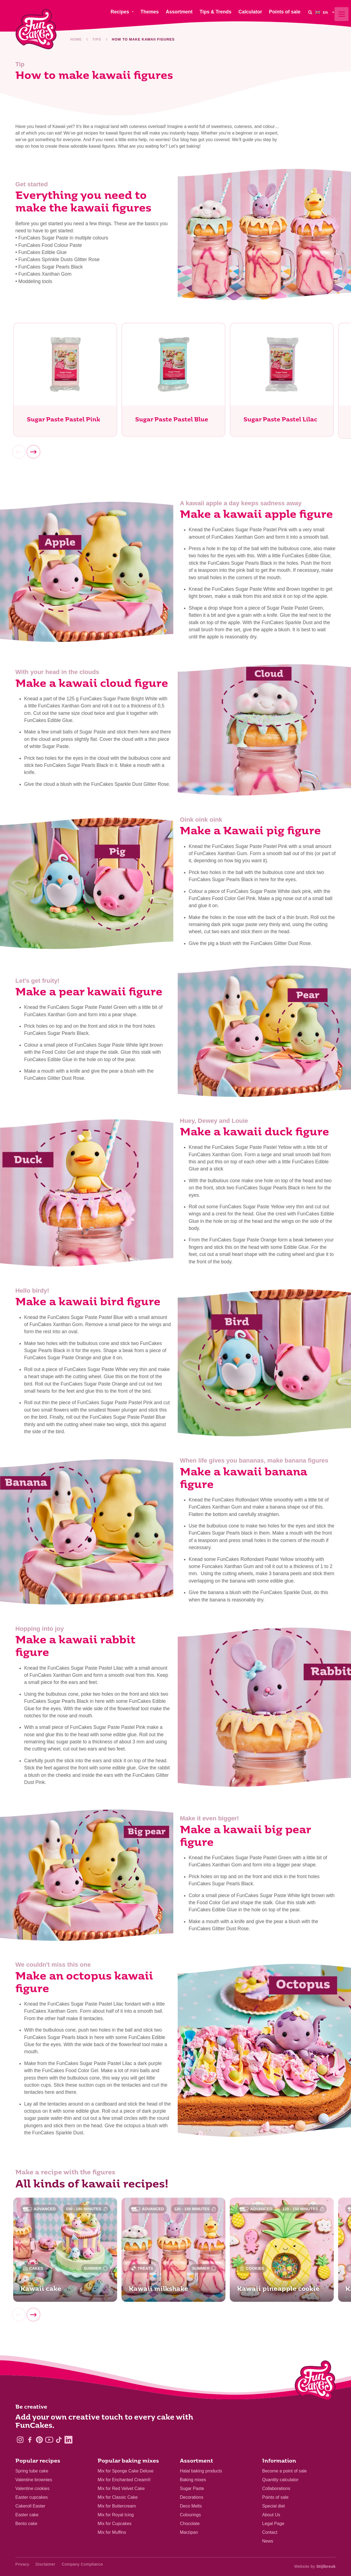 The width and height of the screenshot is (351, 2576). Describe the element at coordinates (124, 2479) in the screenshot. I see `Mix for Enchanted Cream®` at that location.